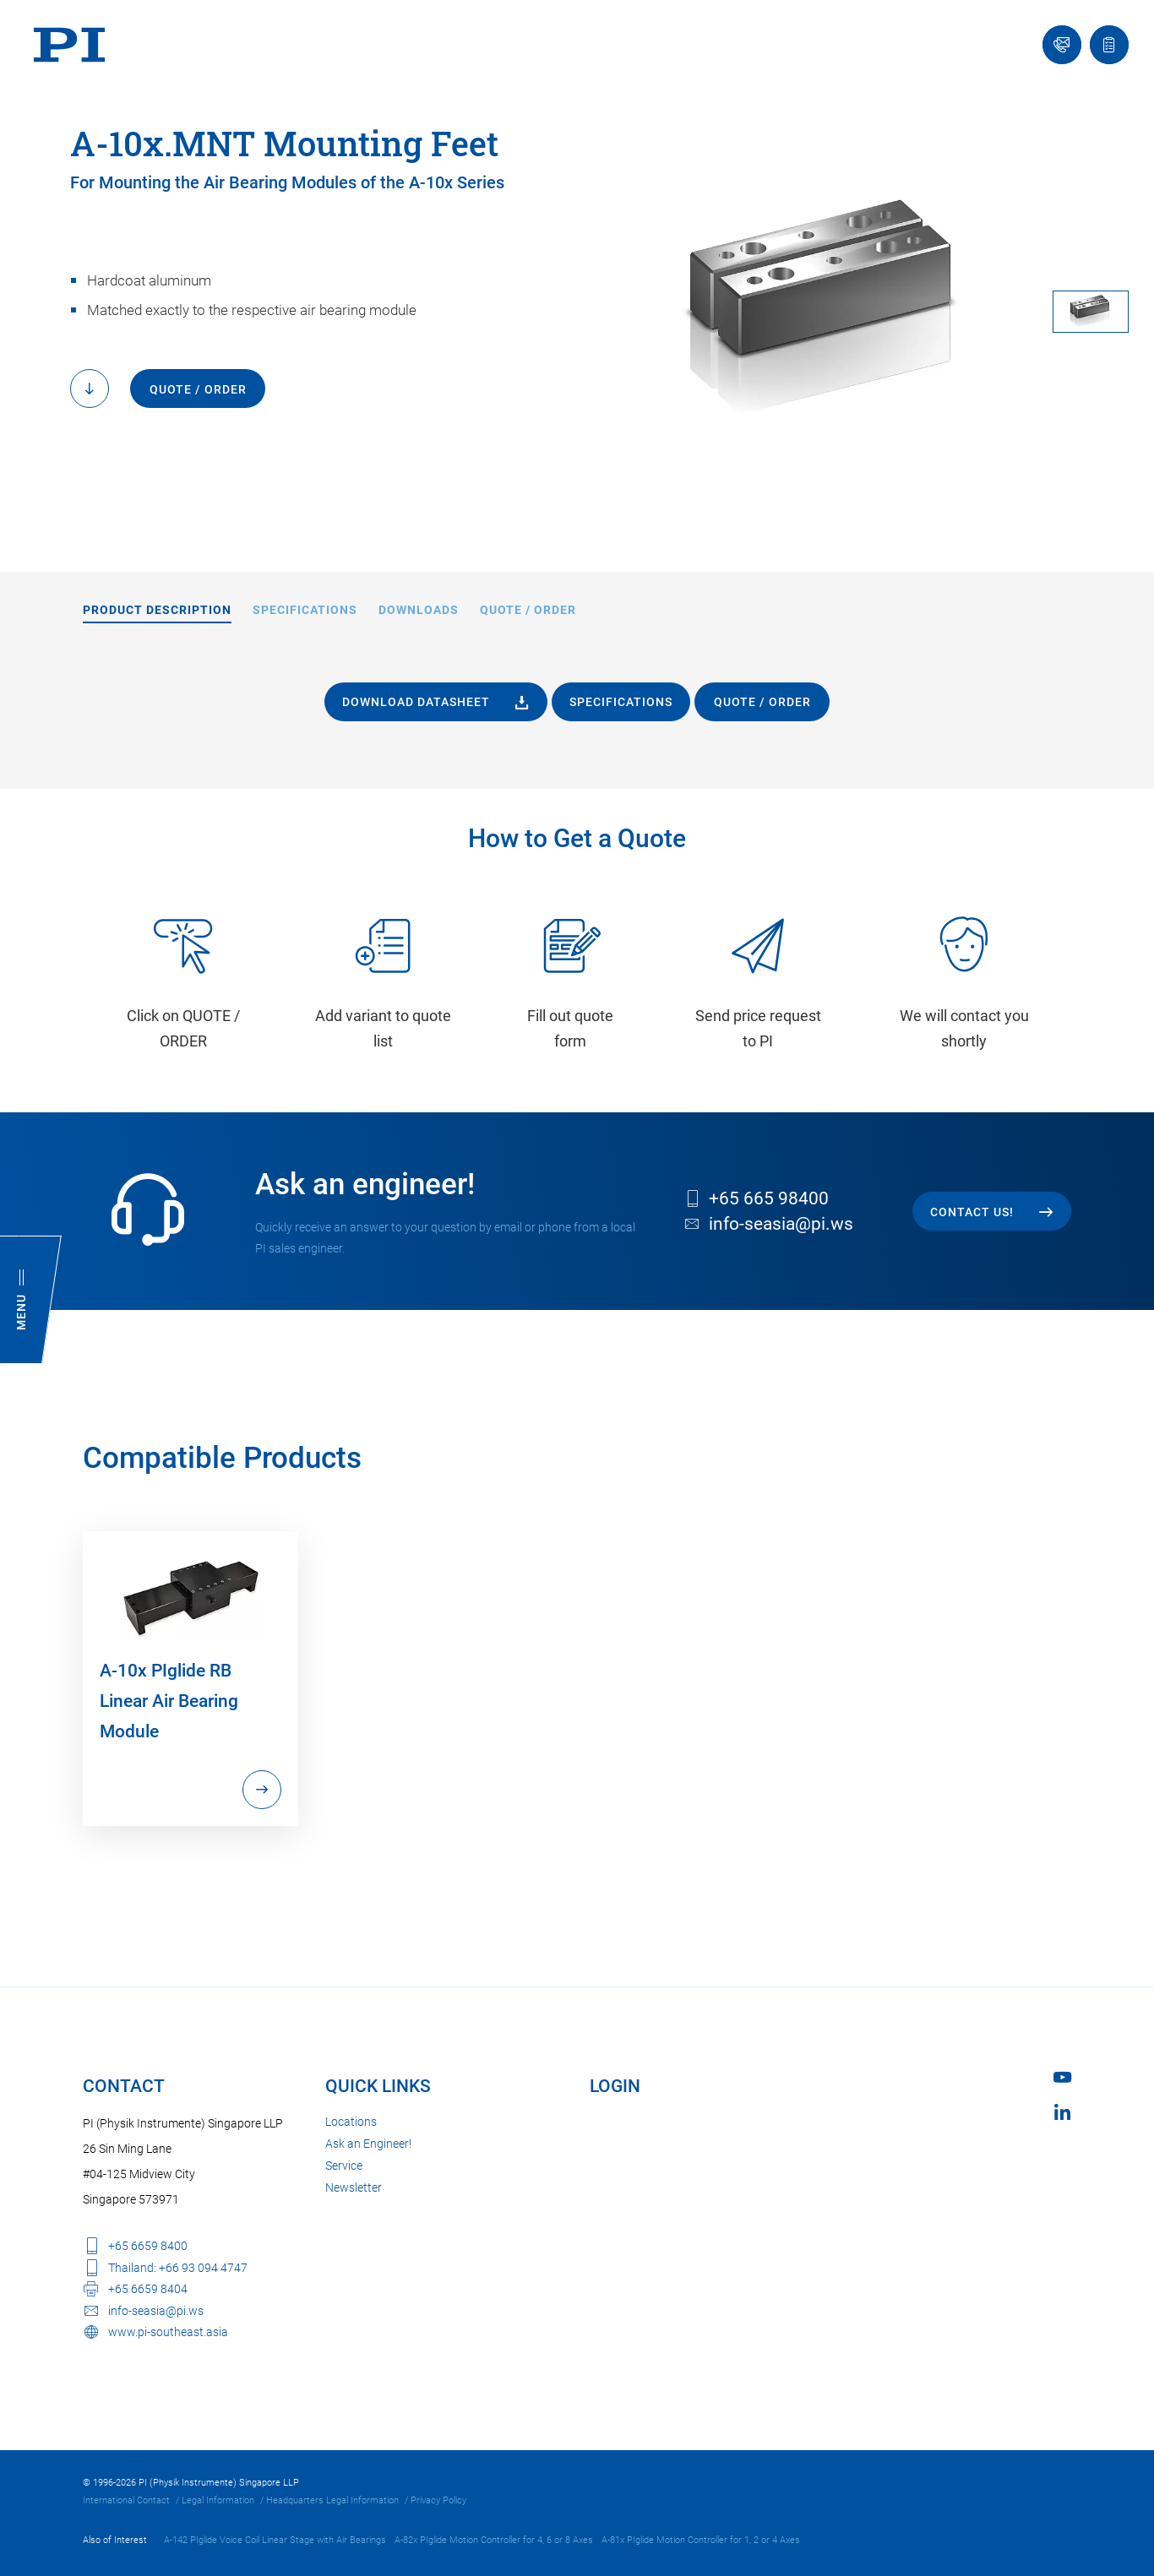 Image resolution: width=1154 pixels, height=2576 pixels. What do you see at coordinates (275, 2540) in the screenshot?
I see `A-142 PIglide Voice Coil Linear Stage with Air Bearings` at bounding box center [275, 2540].